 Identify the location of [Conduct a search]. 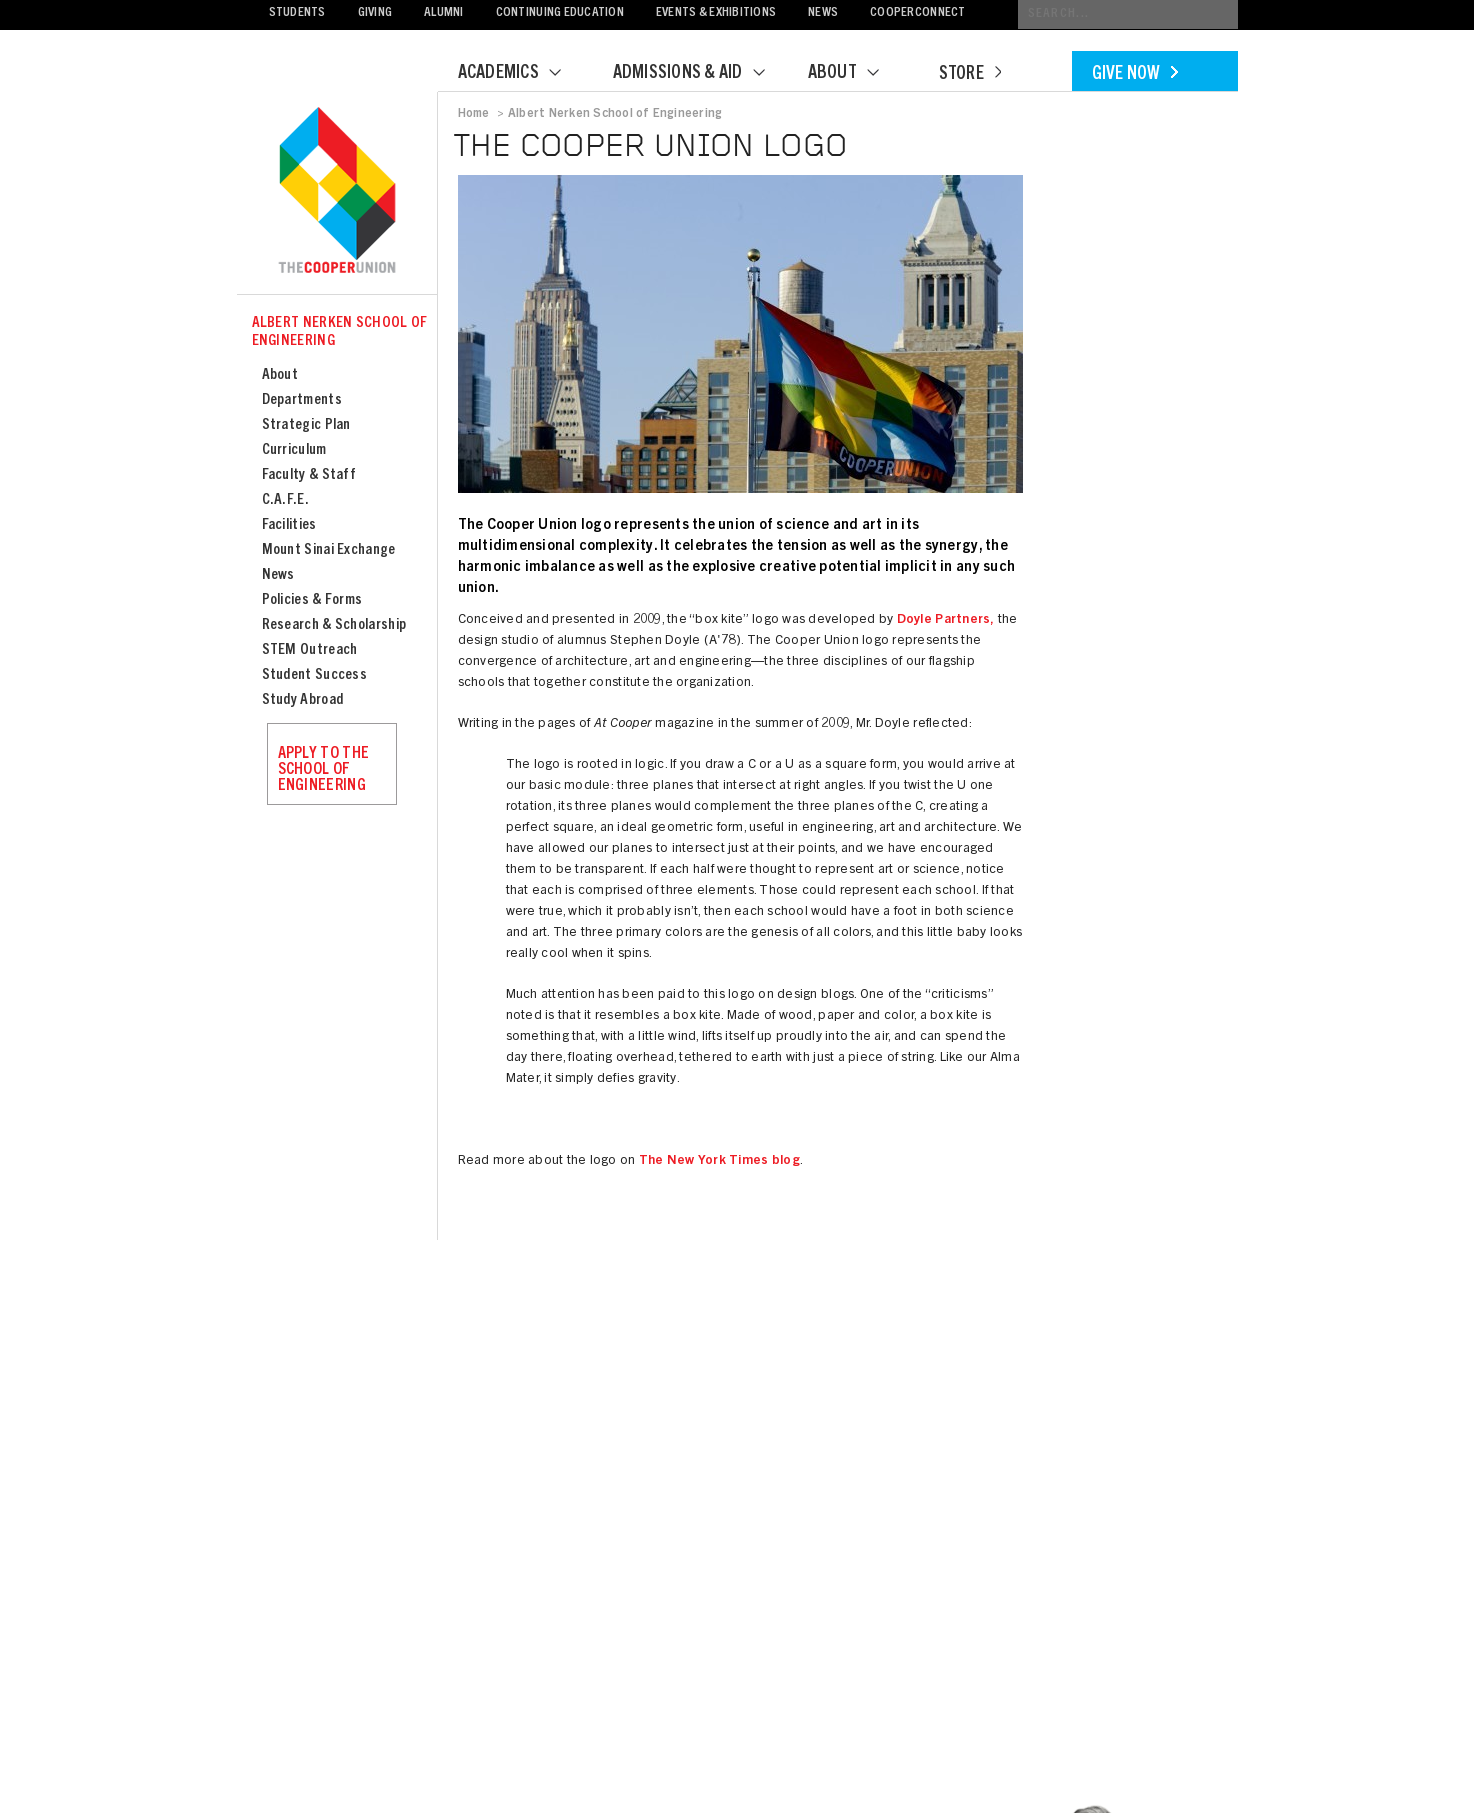
(1128, 14).